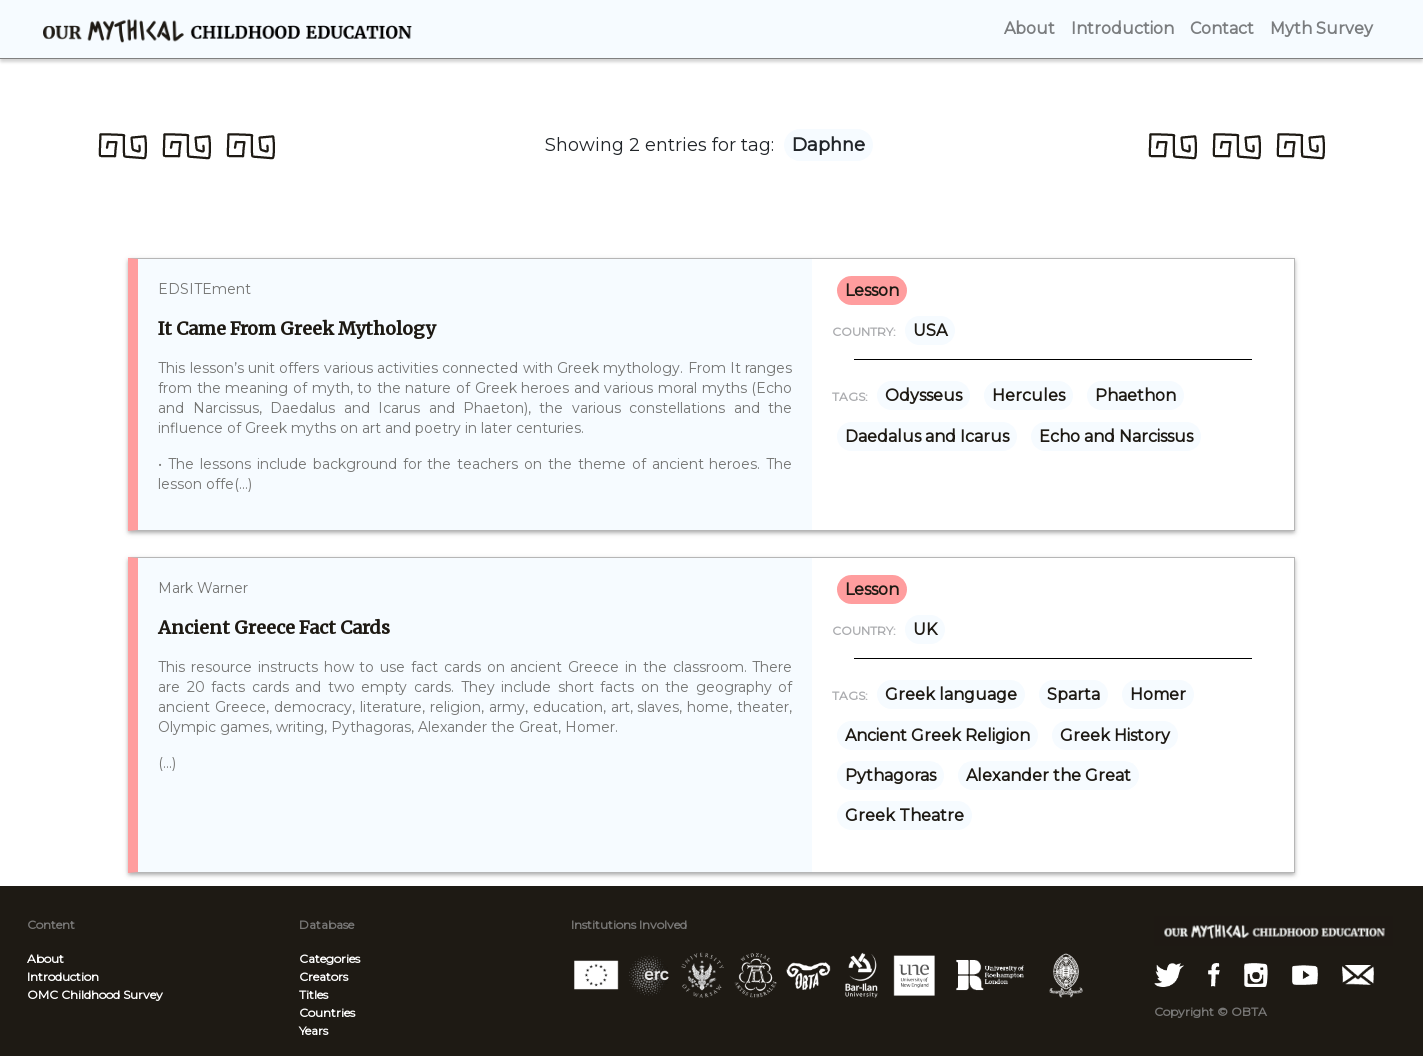 The image size is (1423, 1056). What do you see at coordinates (904, 815) in the screenshot?
I see `Greek Theatre` at bounding box center [904, 815].